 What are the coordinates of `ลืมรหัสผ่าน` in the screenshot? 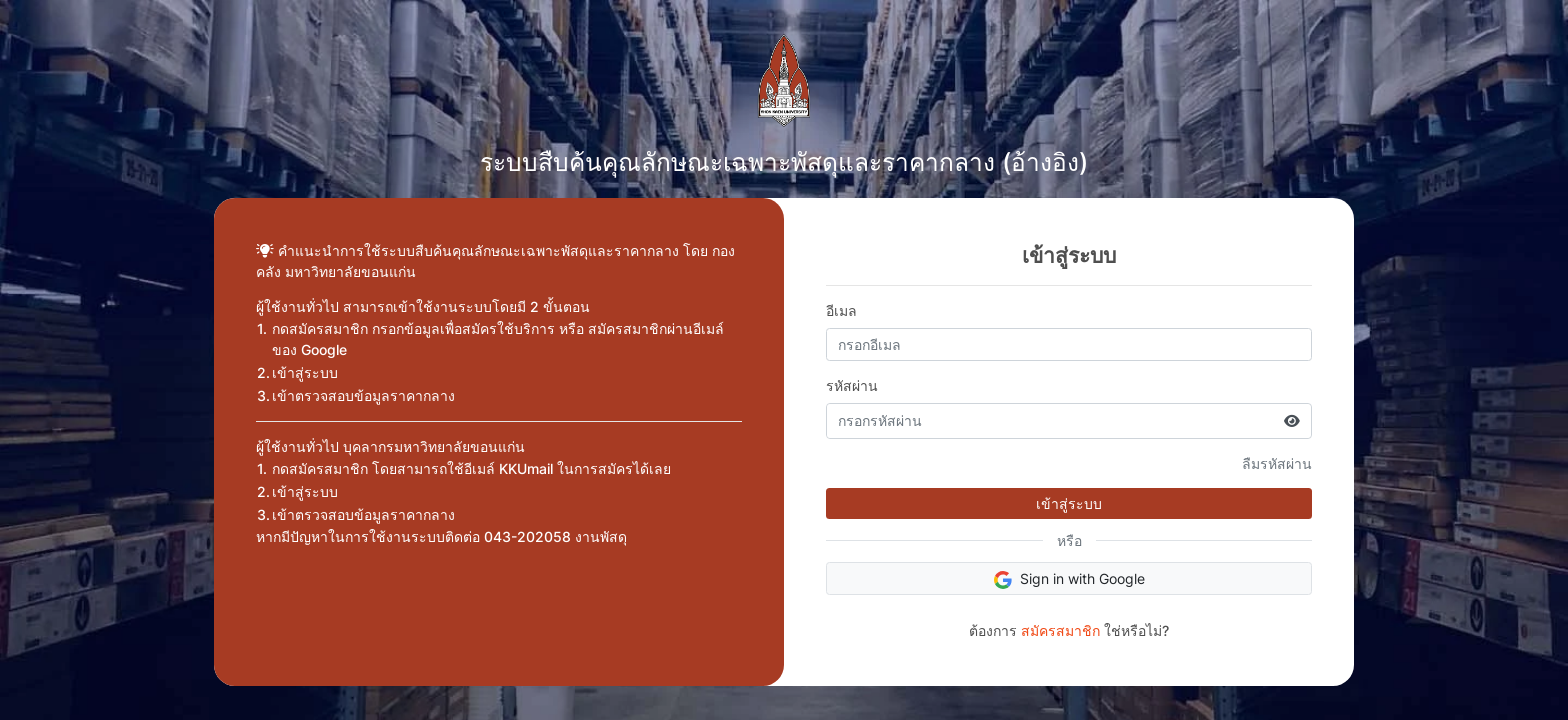 It's located at (1277, 463).